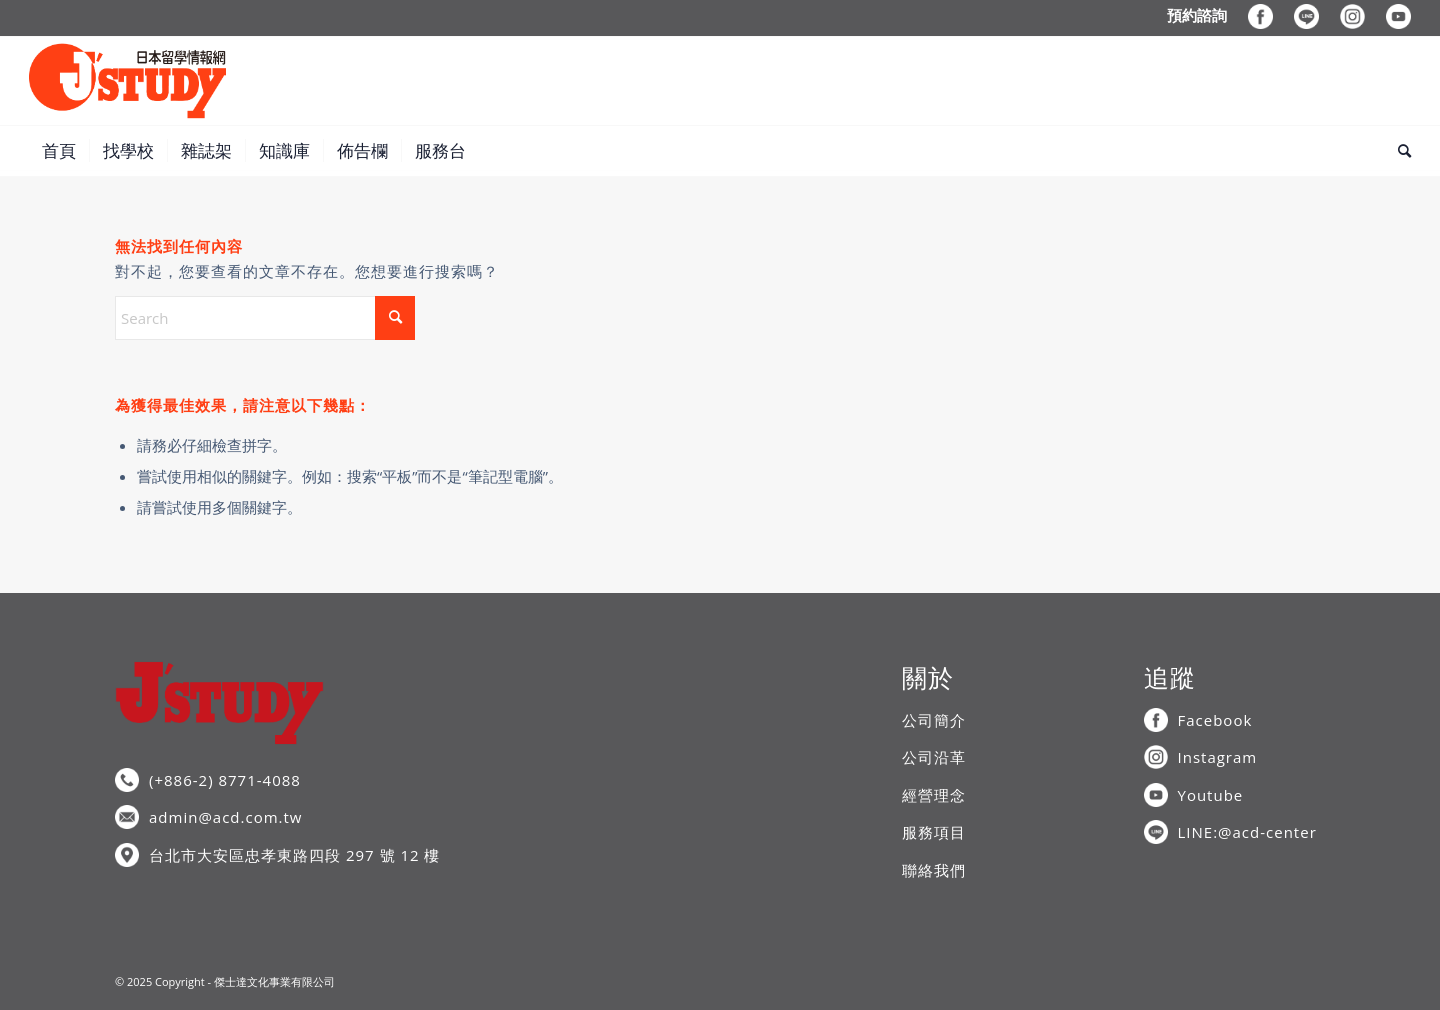 The image size is (1440, 1010). I want to click on 公司簡介, so click(934, 720).